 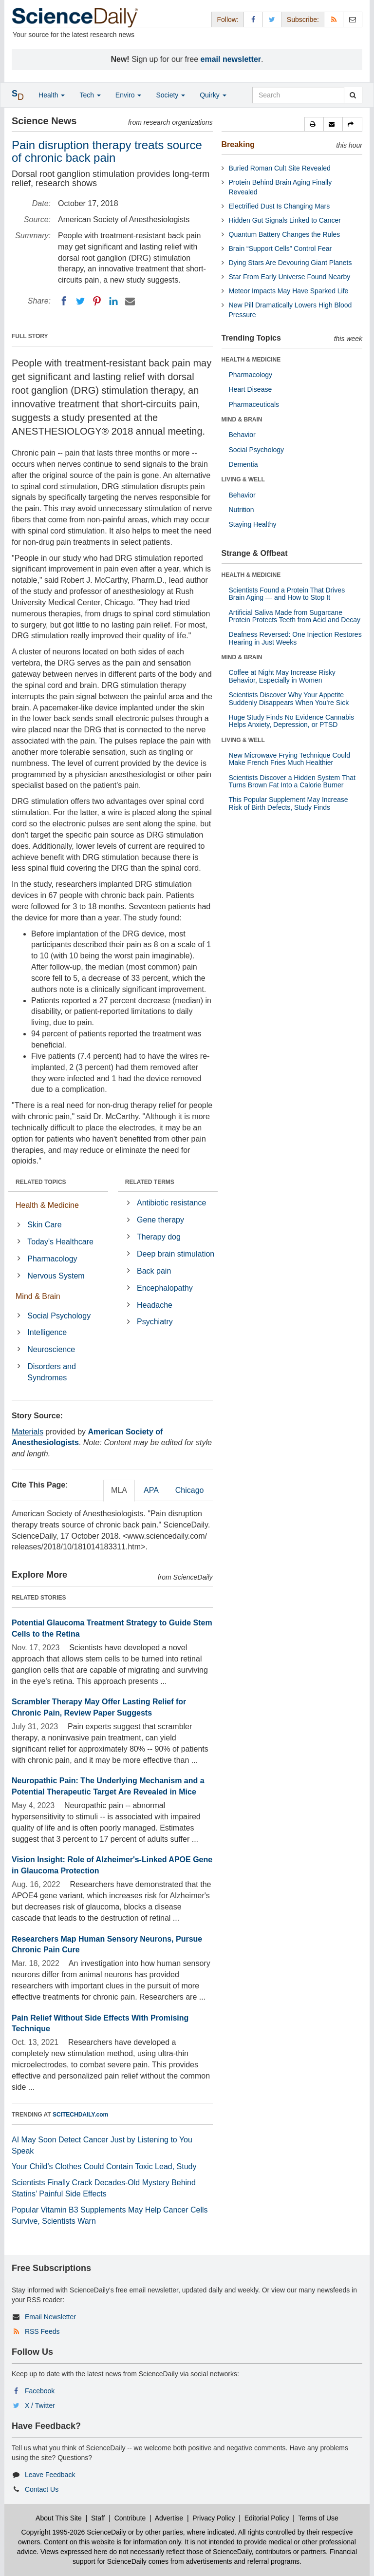 I want to click on Facebook, so click(x=40, y=2391).